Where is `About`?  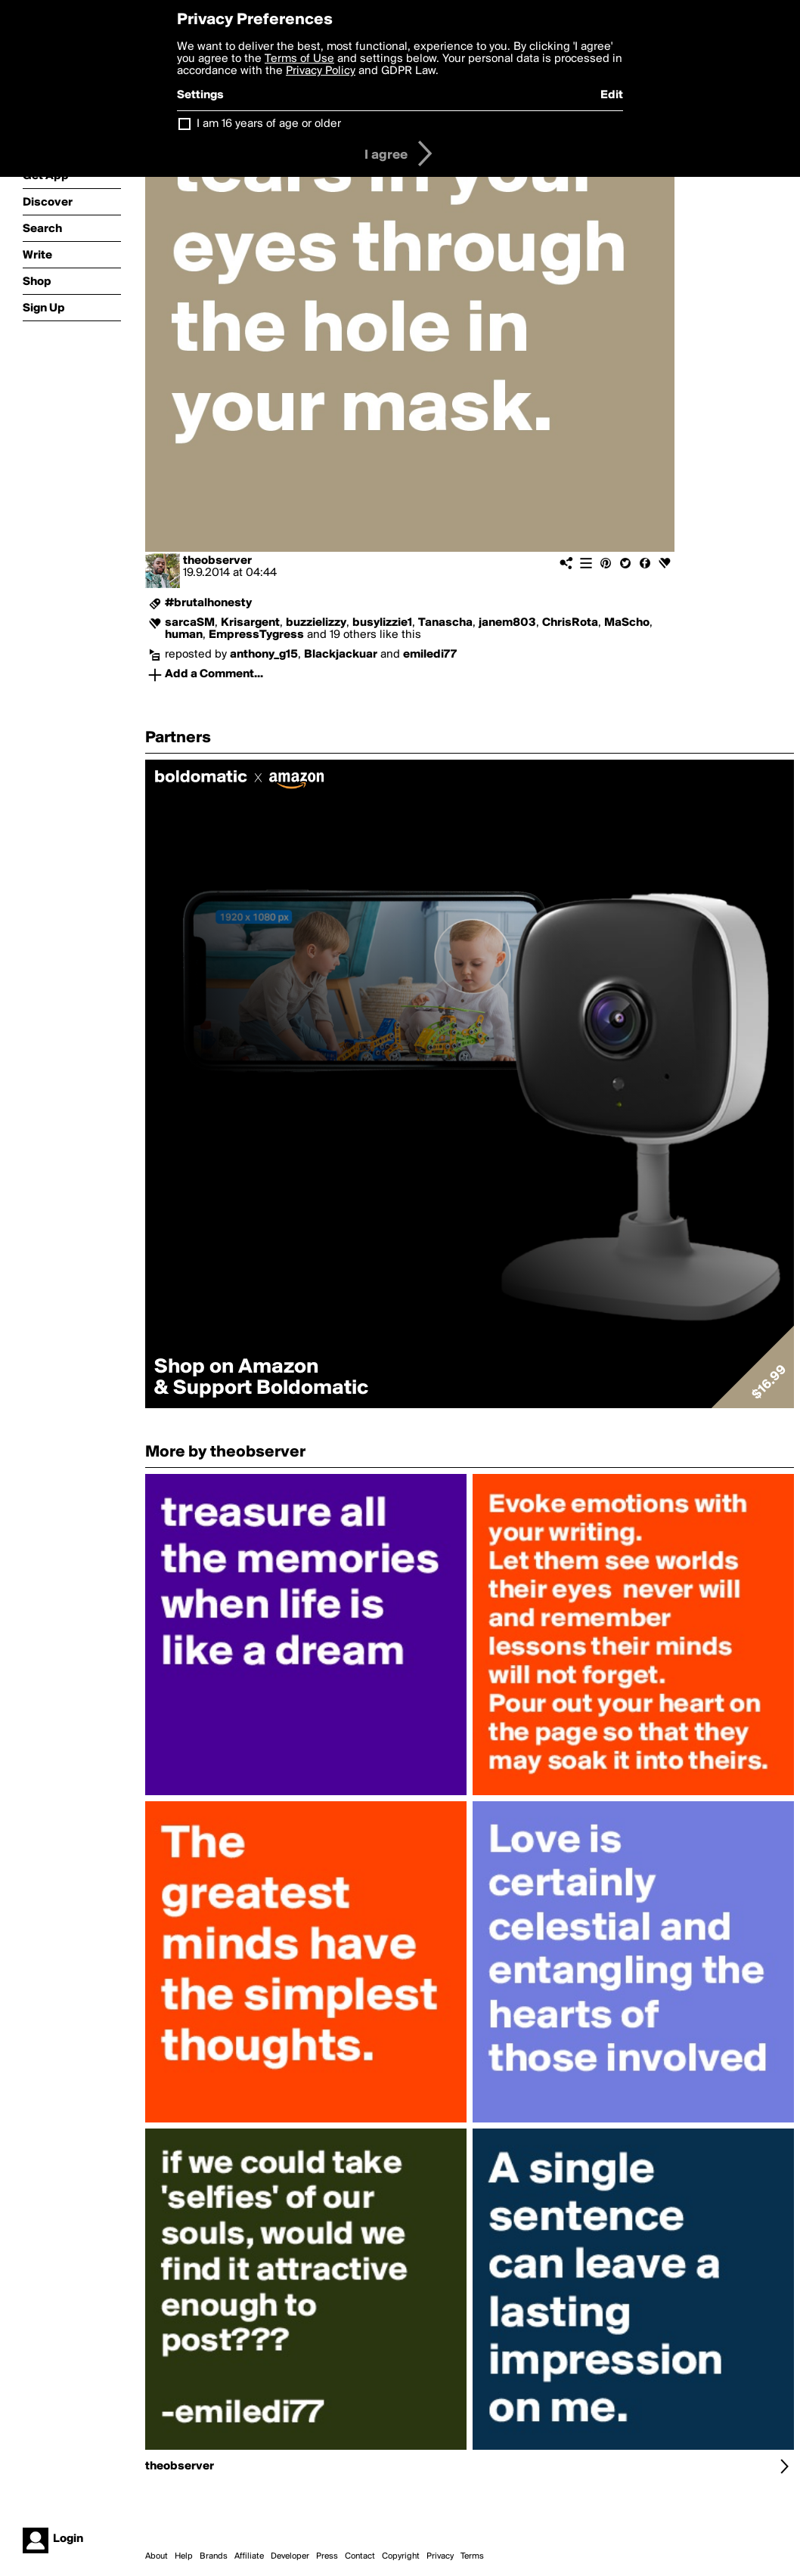 About is located at coordinates (156, 2556).